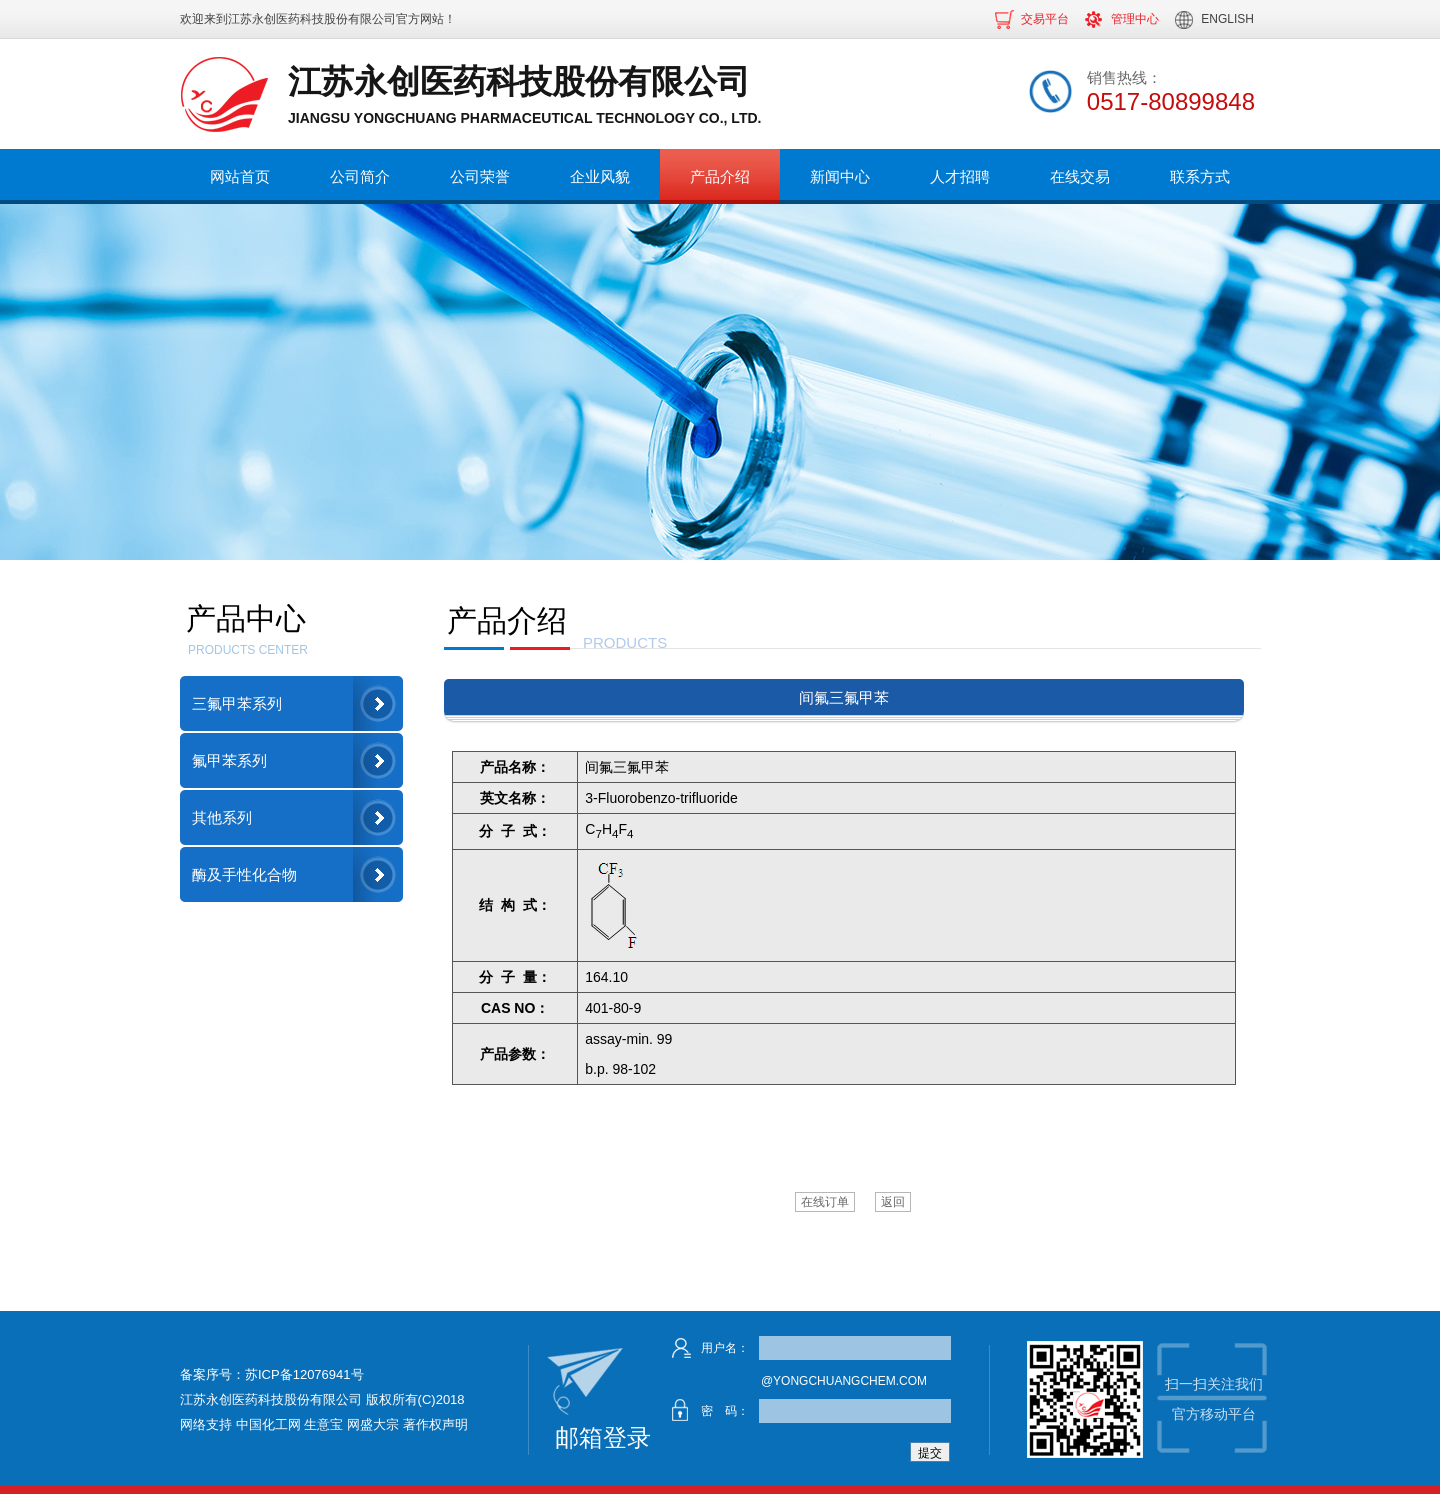 This screenshot has height=1494, width=1440. I want to click on 生意宝, so click(323, 1424).